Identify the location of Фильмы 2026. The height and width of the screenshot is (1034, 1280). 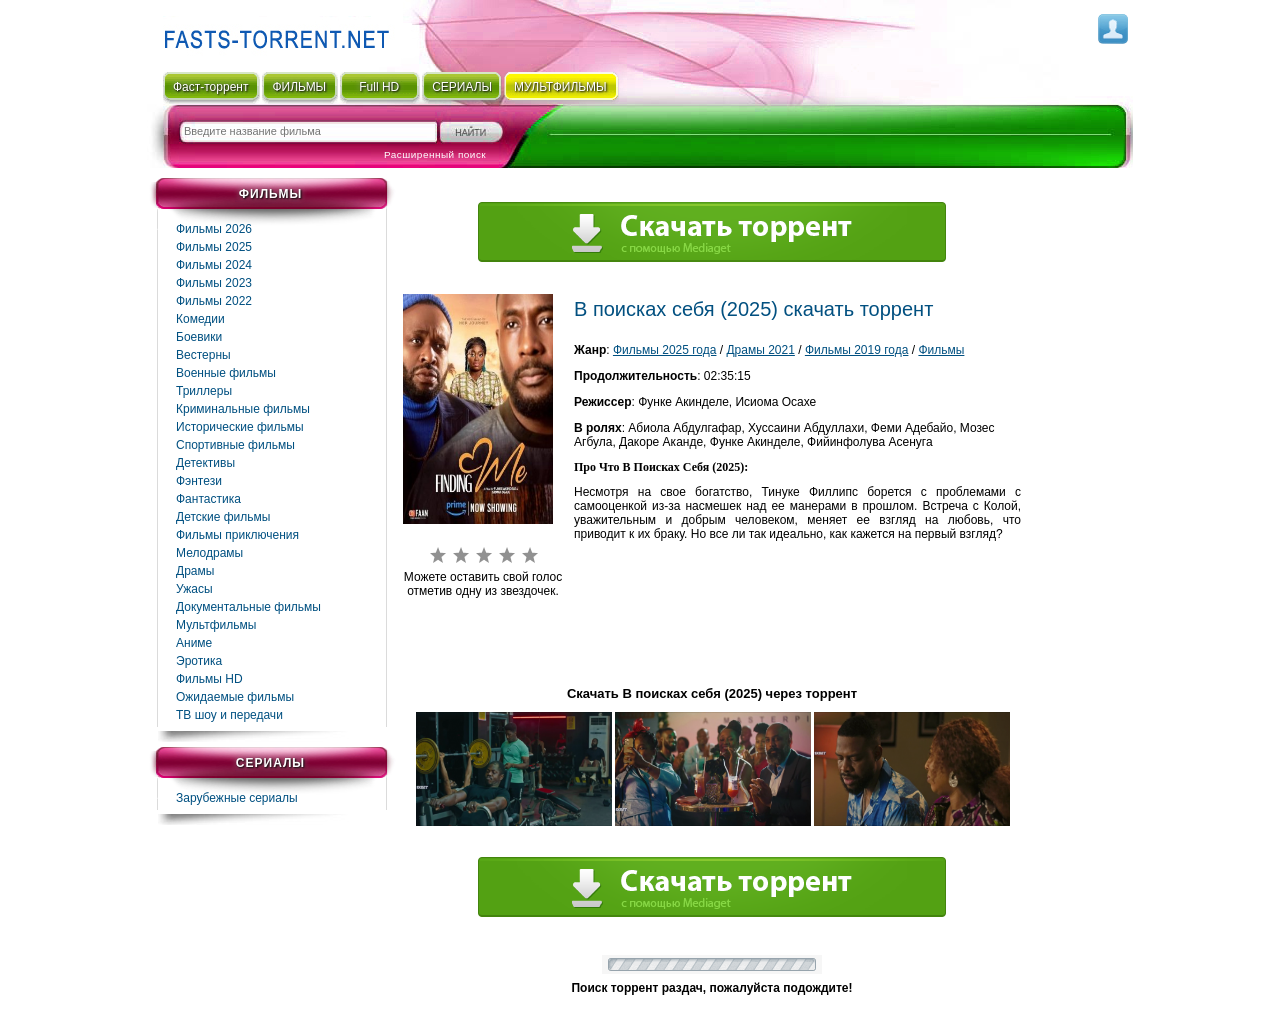
(214, 229).